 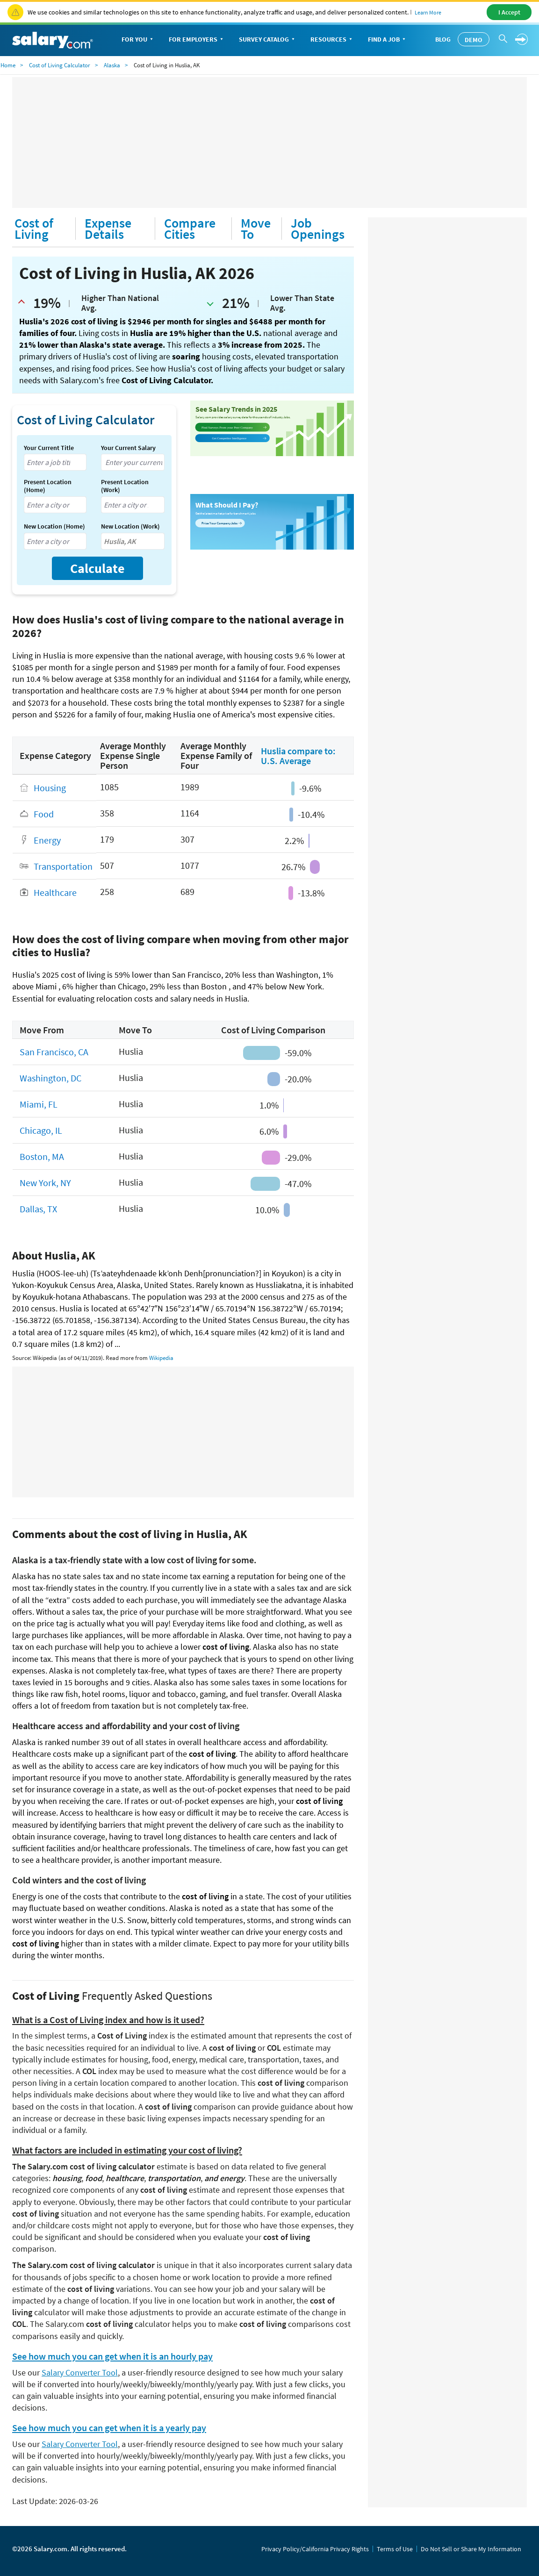 I want to click on Housing, so click(x=50, y=788).